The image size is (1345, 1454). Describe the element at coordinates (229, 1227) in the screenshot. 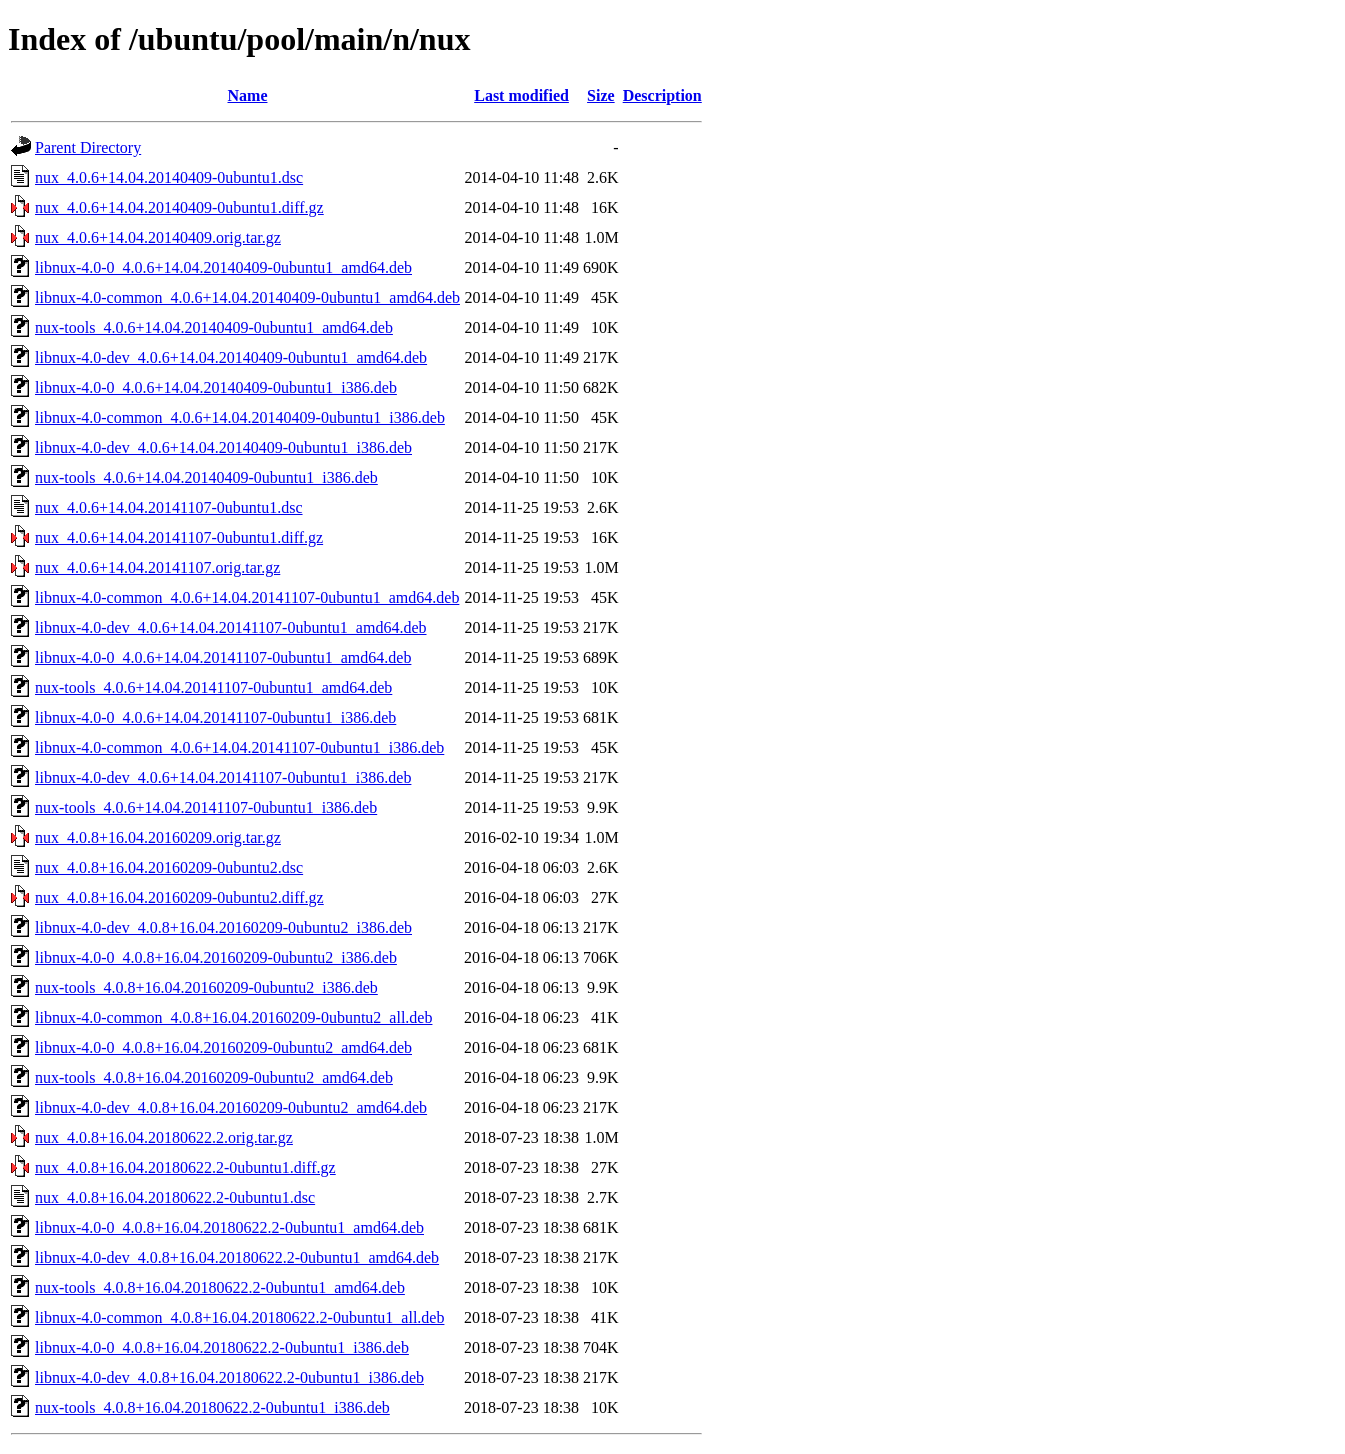

I see `libnux-4.0-0_4.0.8+16.04.20180622.2-0ubuntu1_amd64.deb` at that location.